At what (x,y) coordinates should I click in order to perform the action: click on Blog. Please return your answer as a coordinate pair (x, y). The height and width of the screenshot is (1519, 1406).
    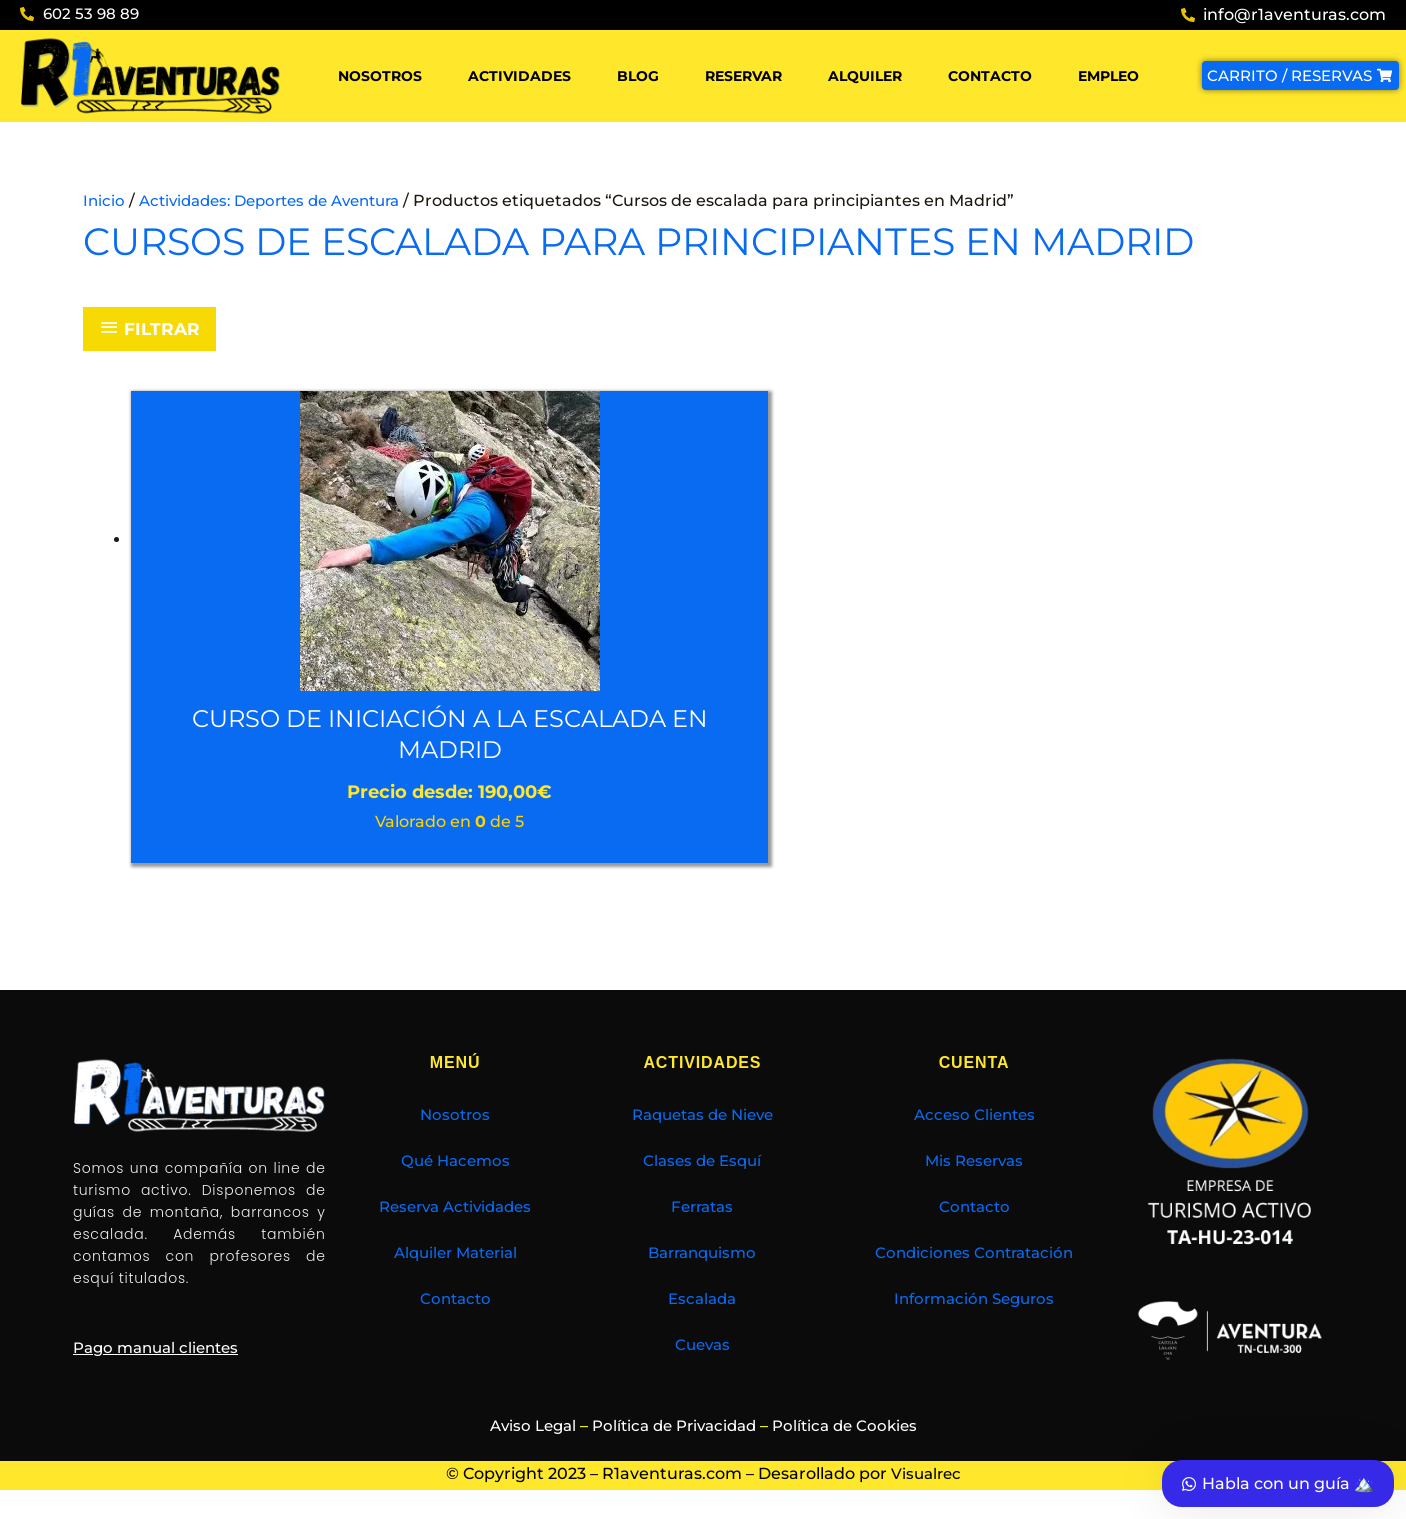
    Looking at the image, I should click on (638, 76).